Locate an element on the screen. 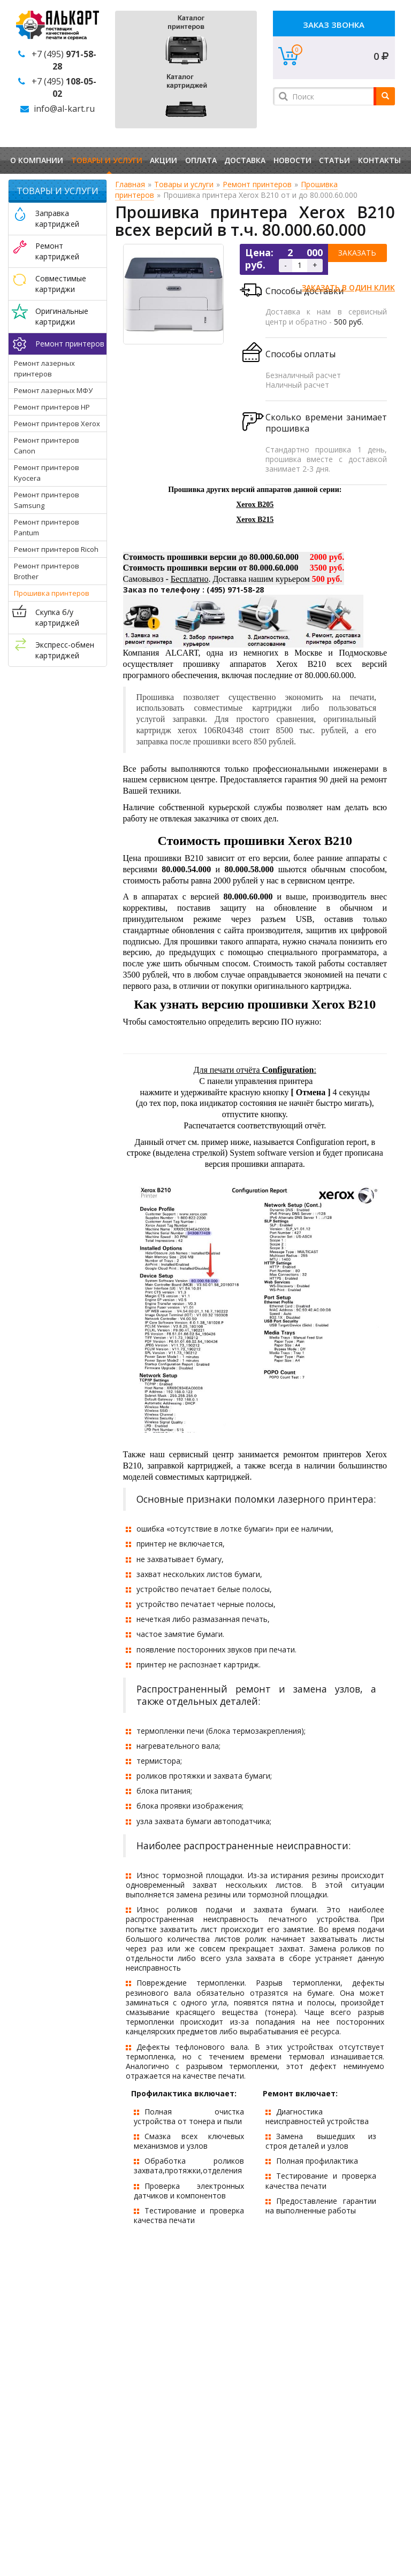 This screenshot has width=411, height=2576. Ремонт принтеров HP is located at coordinates (52, 407).